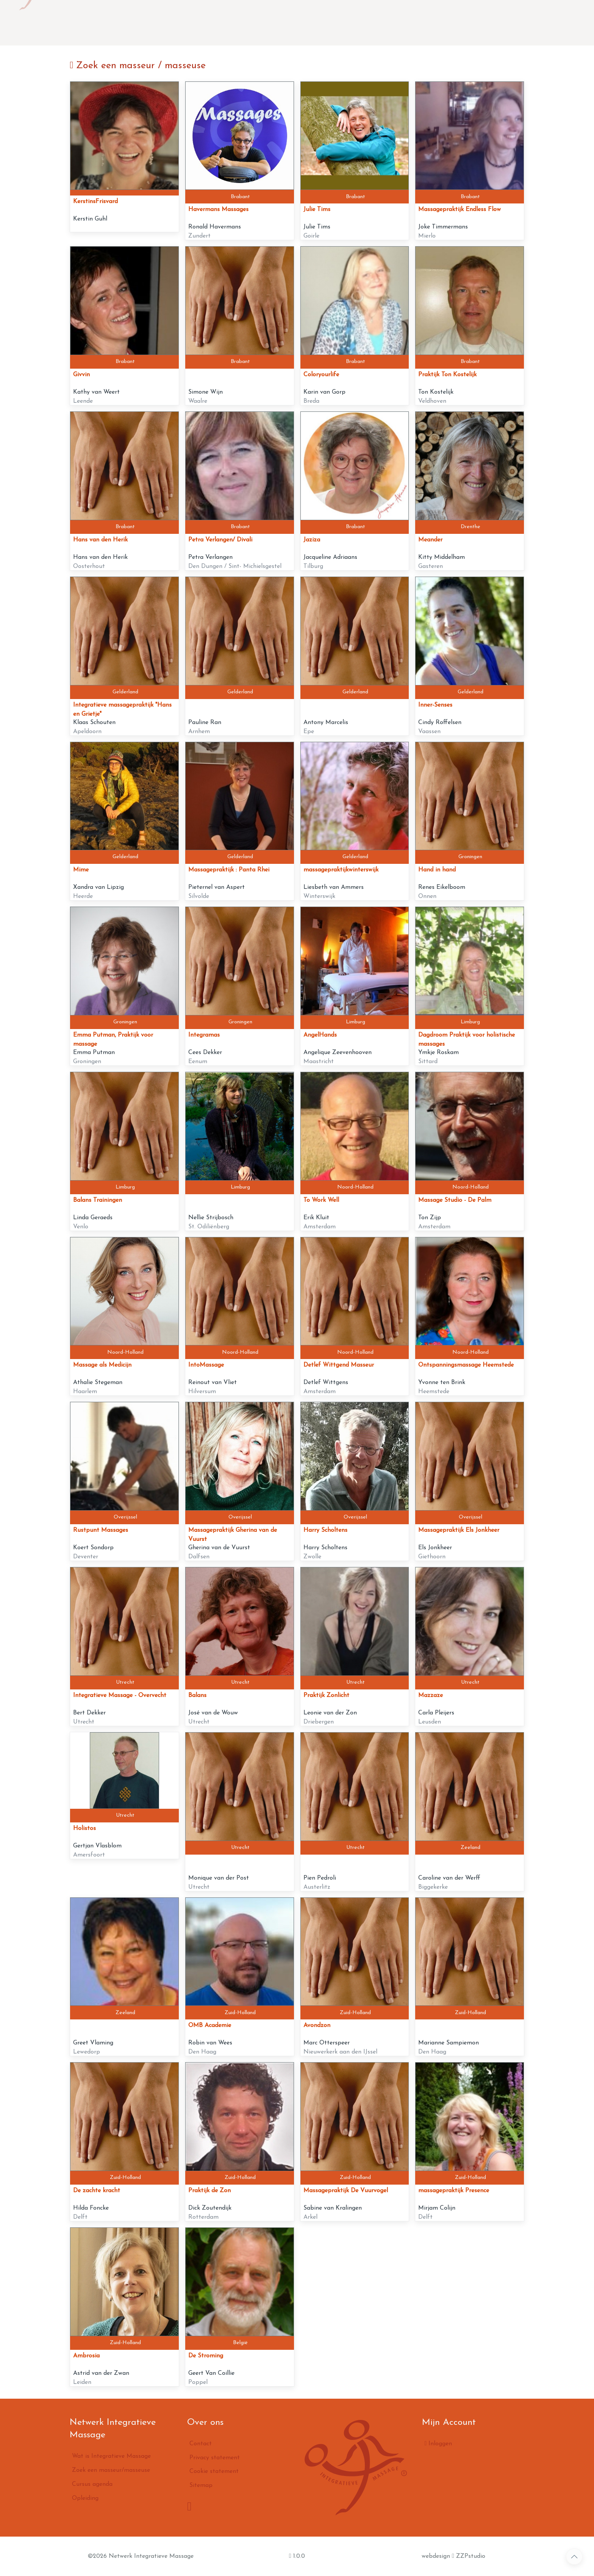 The width and height of the screenshot is (594, 2576). Describe the element at coordinates (438, 2443) in the screenshot. I see `Inloggen` at that location.